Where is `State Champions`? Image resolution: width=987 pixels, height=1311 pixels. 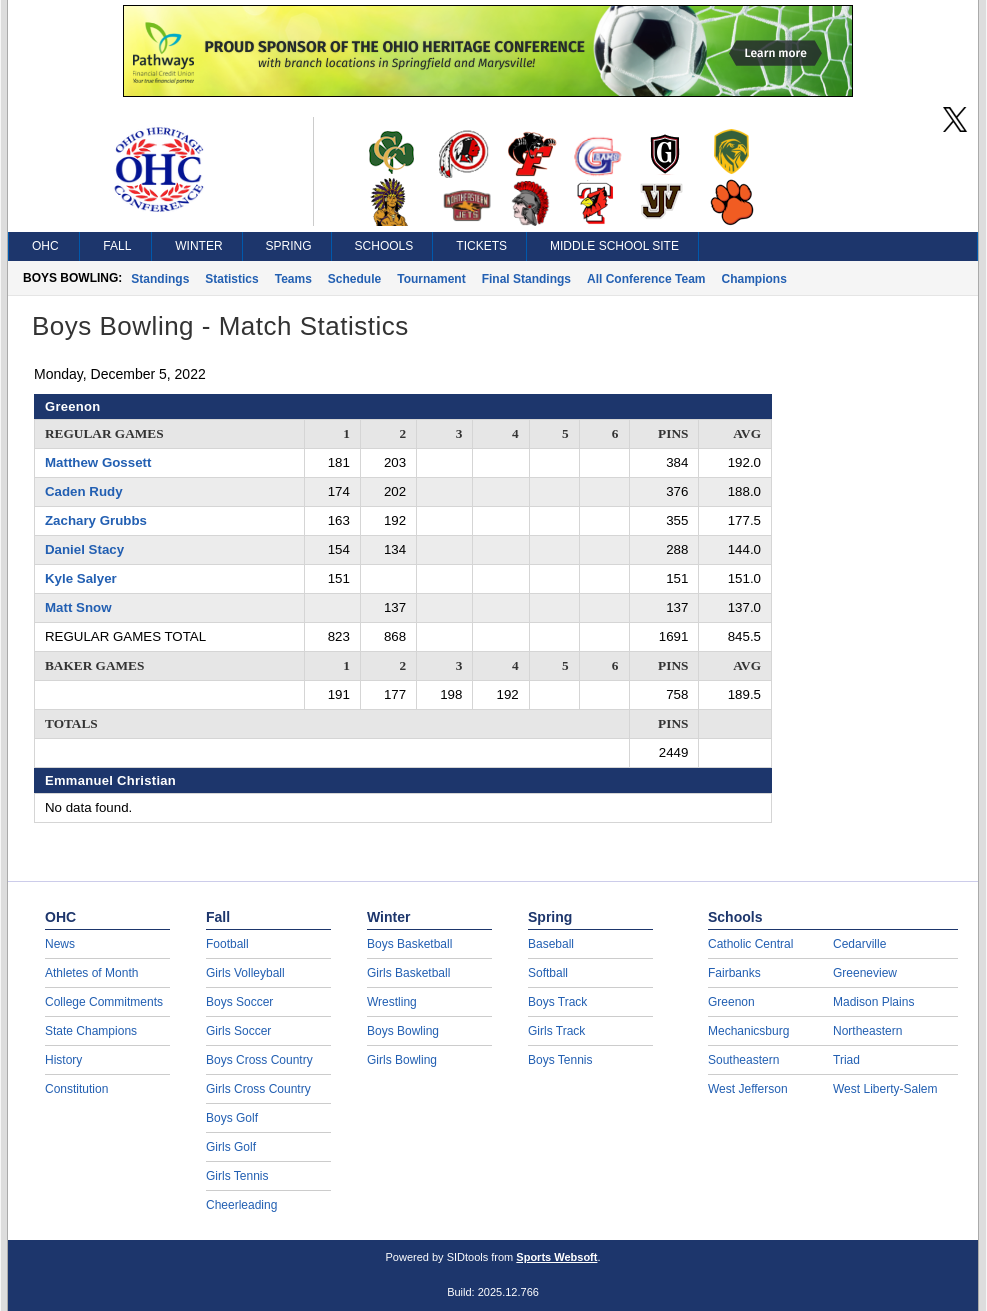 State Champions is located at coordinates (91, 1031).